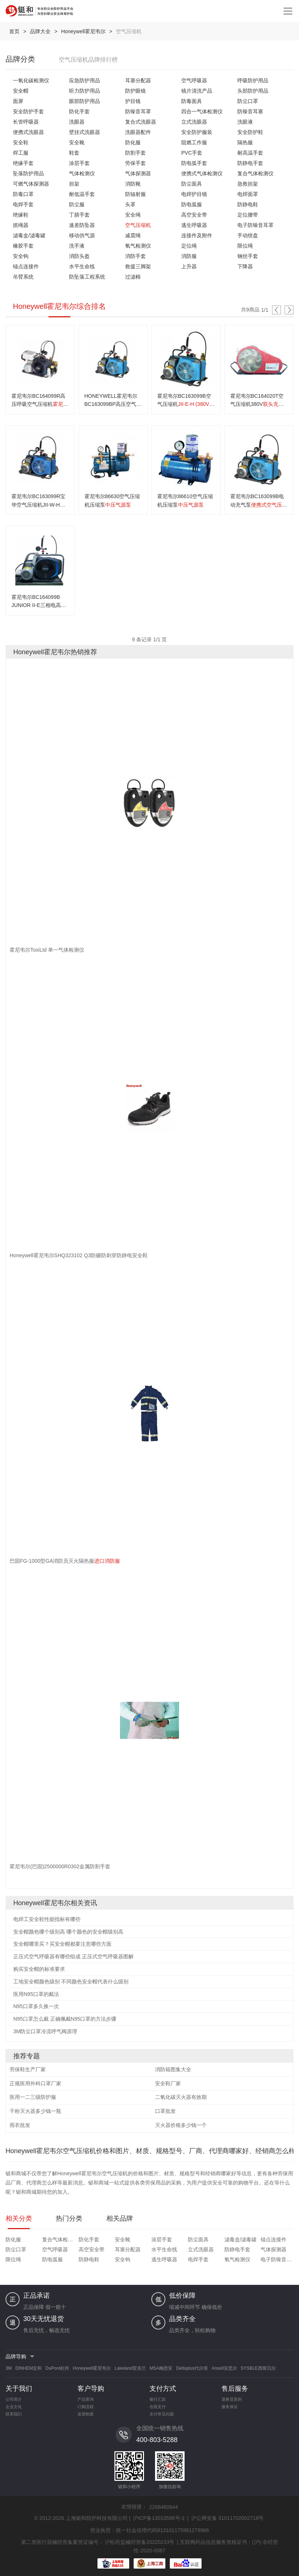 This screenshot has height=2576, width=299. I want to click on 吊臂系统, so click(23, 277).